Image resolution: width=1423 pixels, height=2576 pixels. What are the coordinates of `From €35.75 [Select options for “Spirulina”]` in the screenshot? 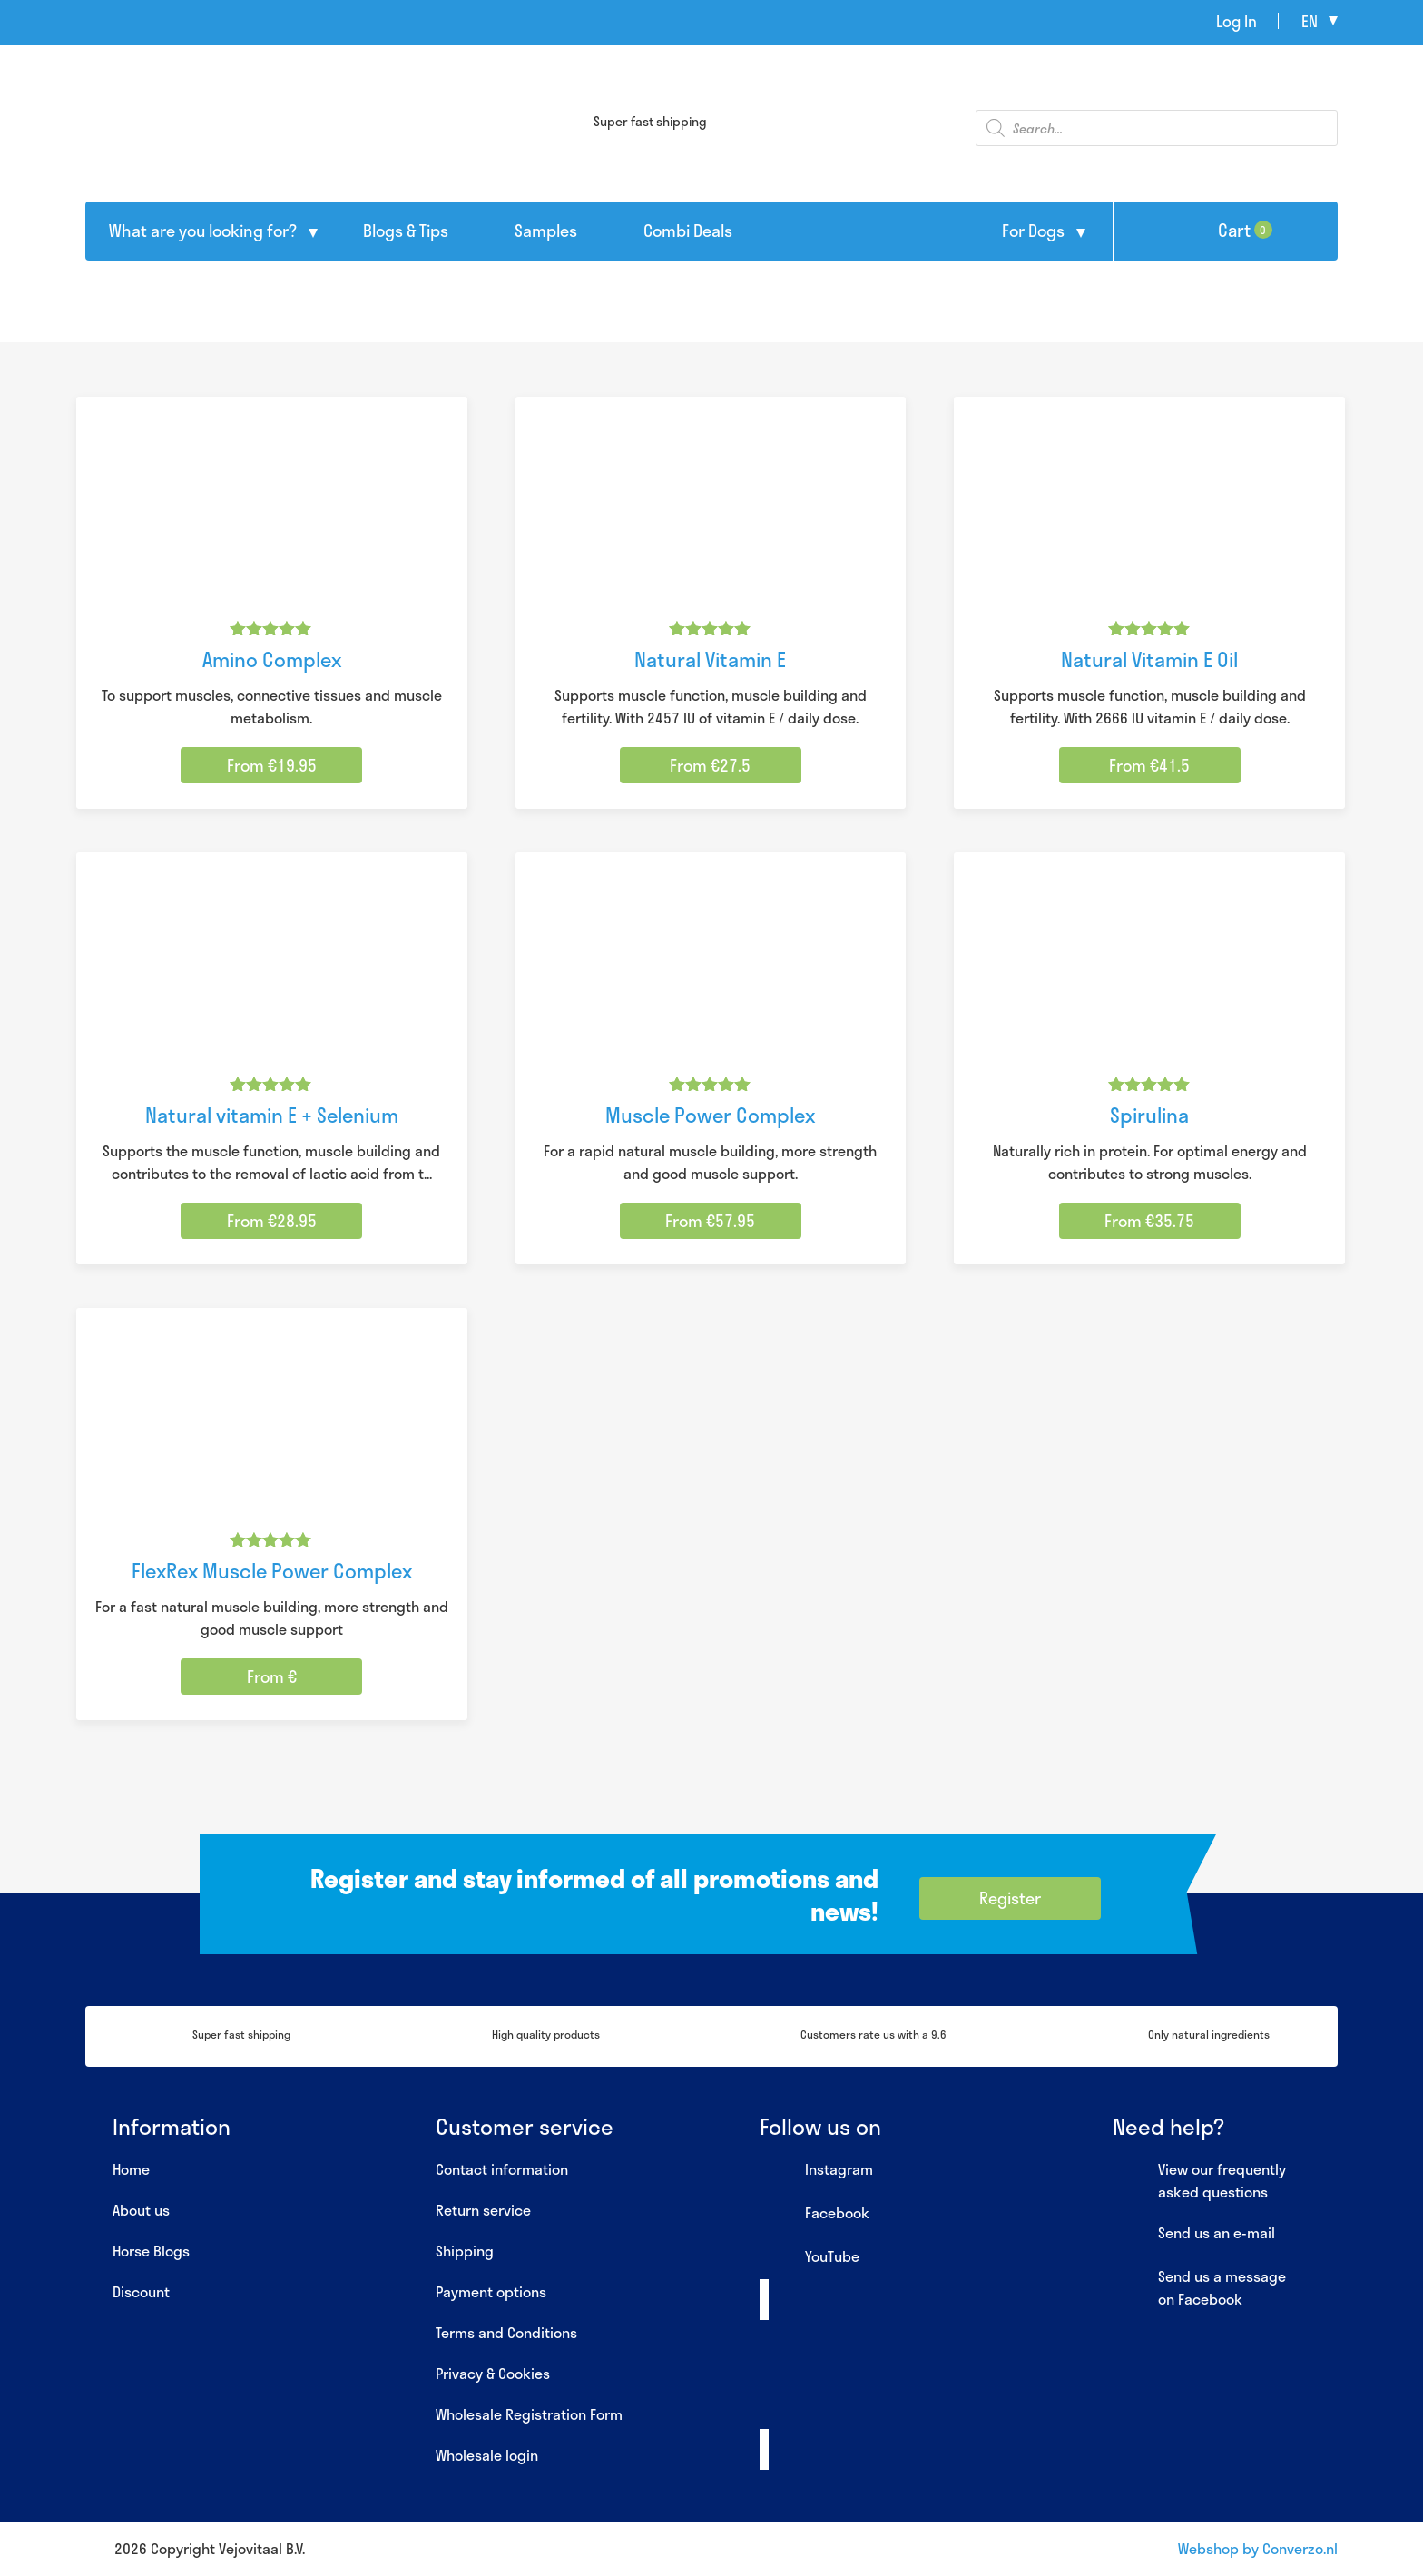 It's located at (1149, 1221).